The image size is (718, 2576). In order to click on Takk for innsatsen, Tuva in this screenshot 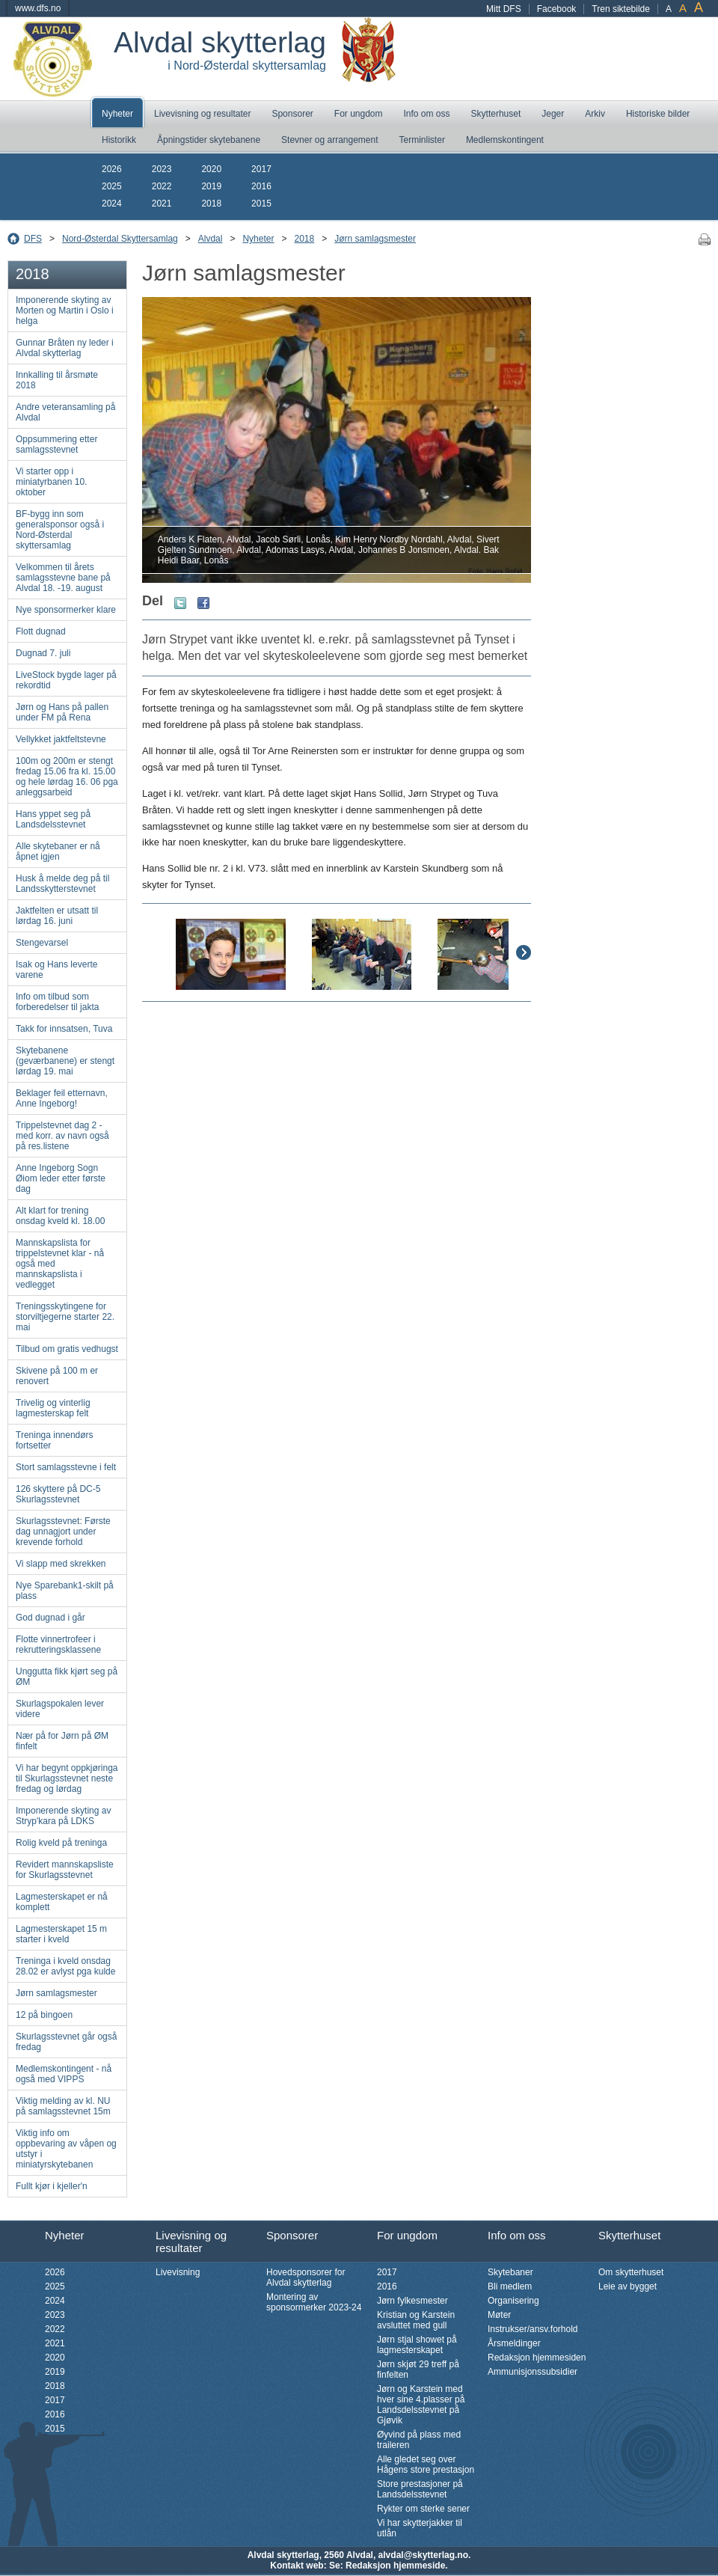, I will do `click(64, 1029)`.